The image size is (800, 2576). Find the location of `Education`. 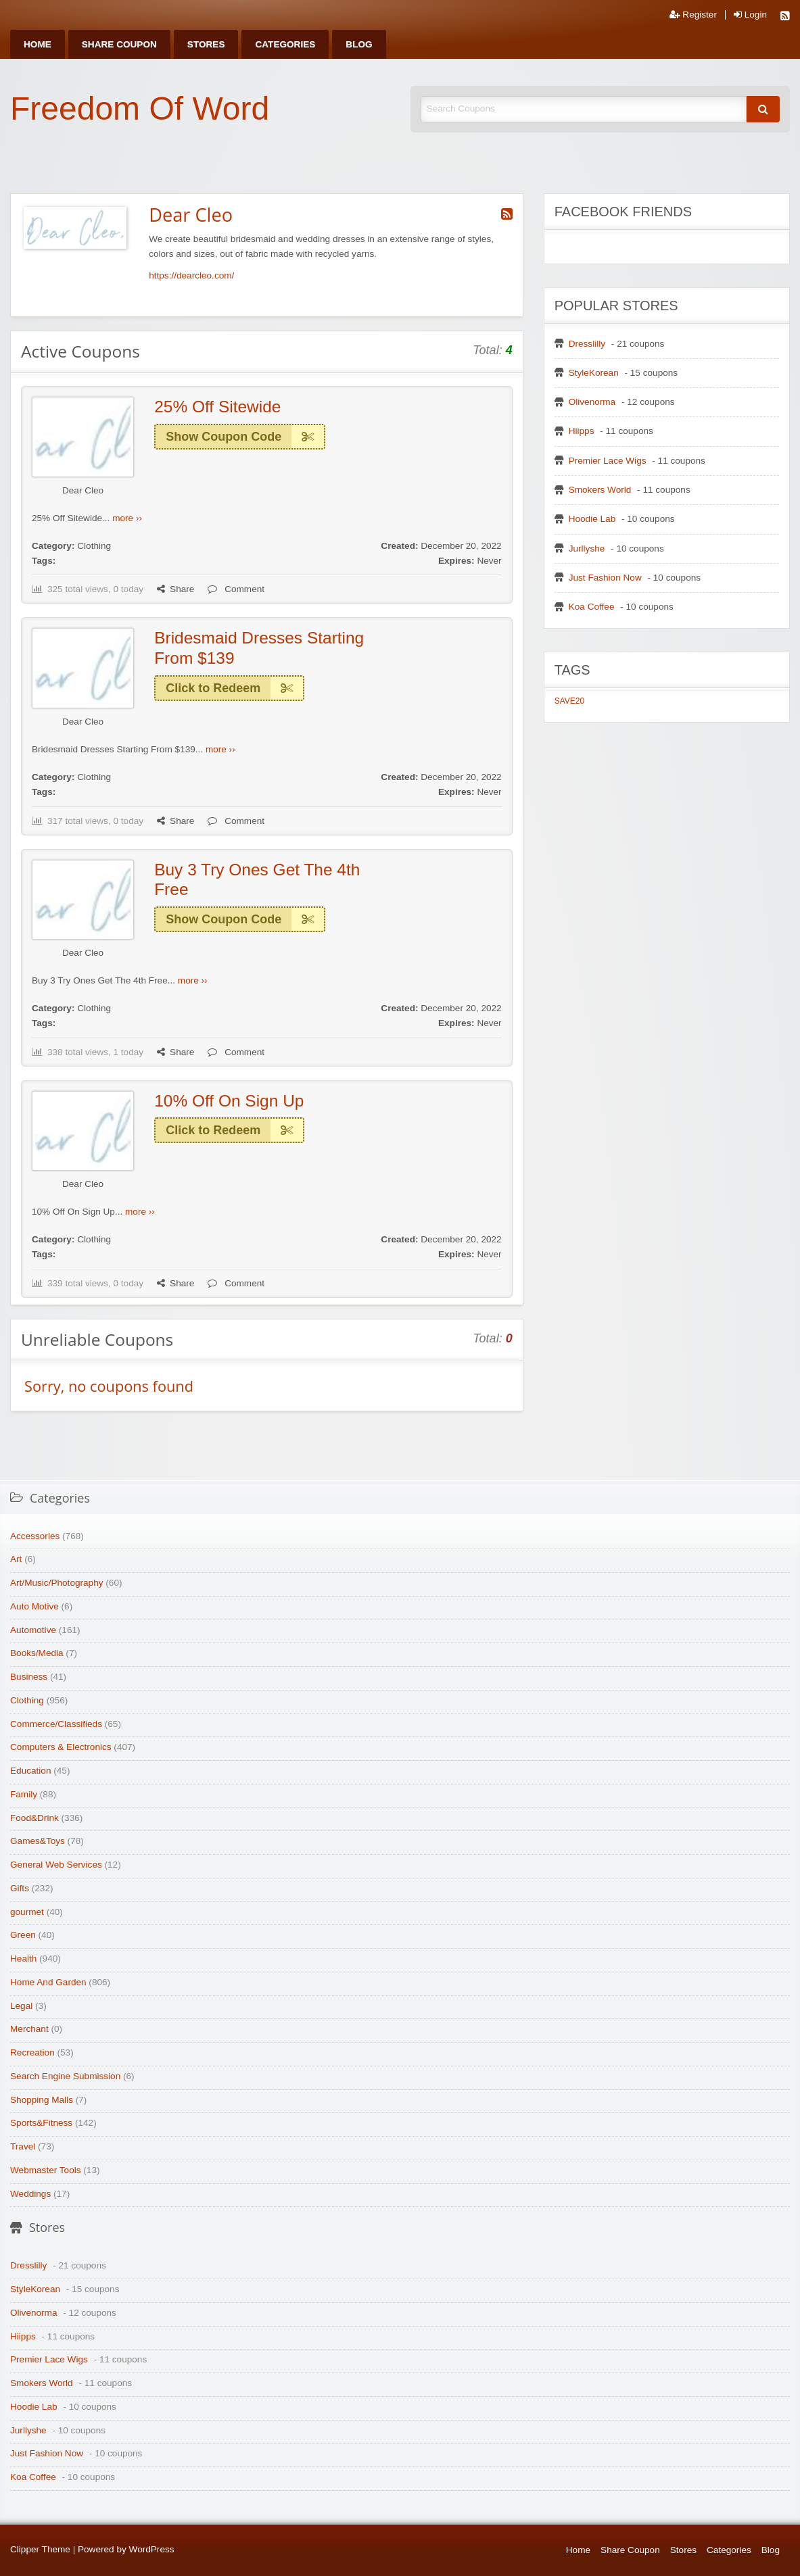

Education is located at coordinates (30, 1771).